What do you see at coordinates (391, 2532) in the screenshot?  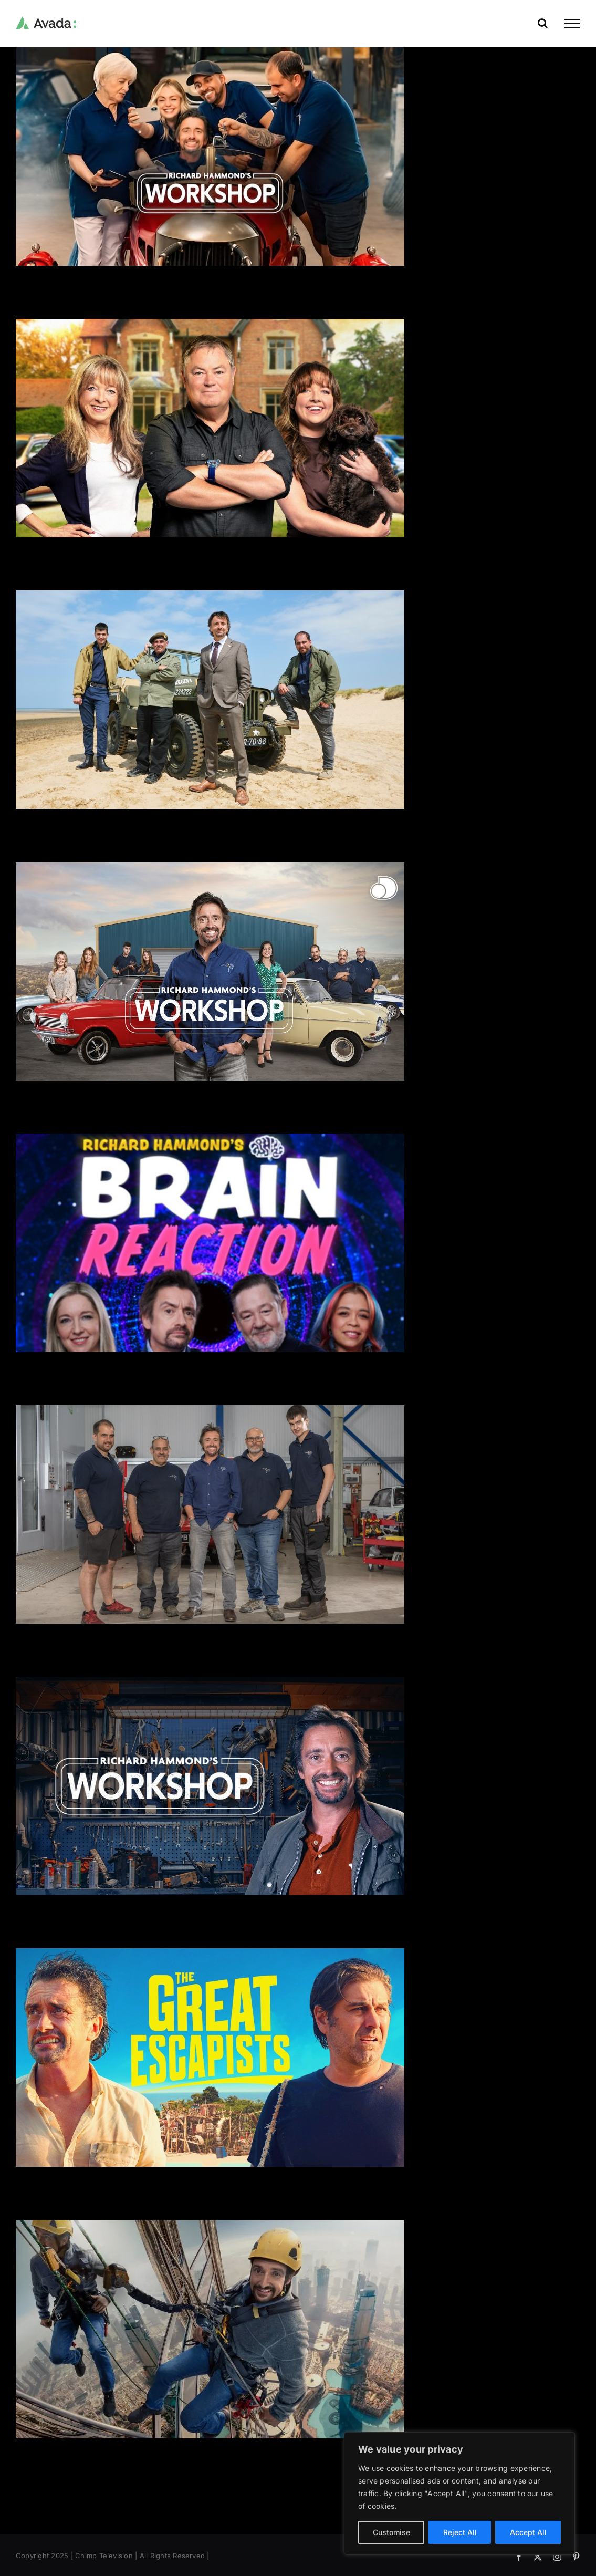 I see `Customise` at bounding box center [391, 2532].